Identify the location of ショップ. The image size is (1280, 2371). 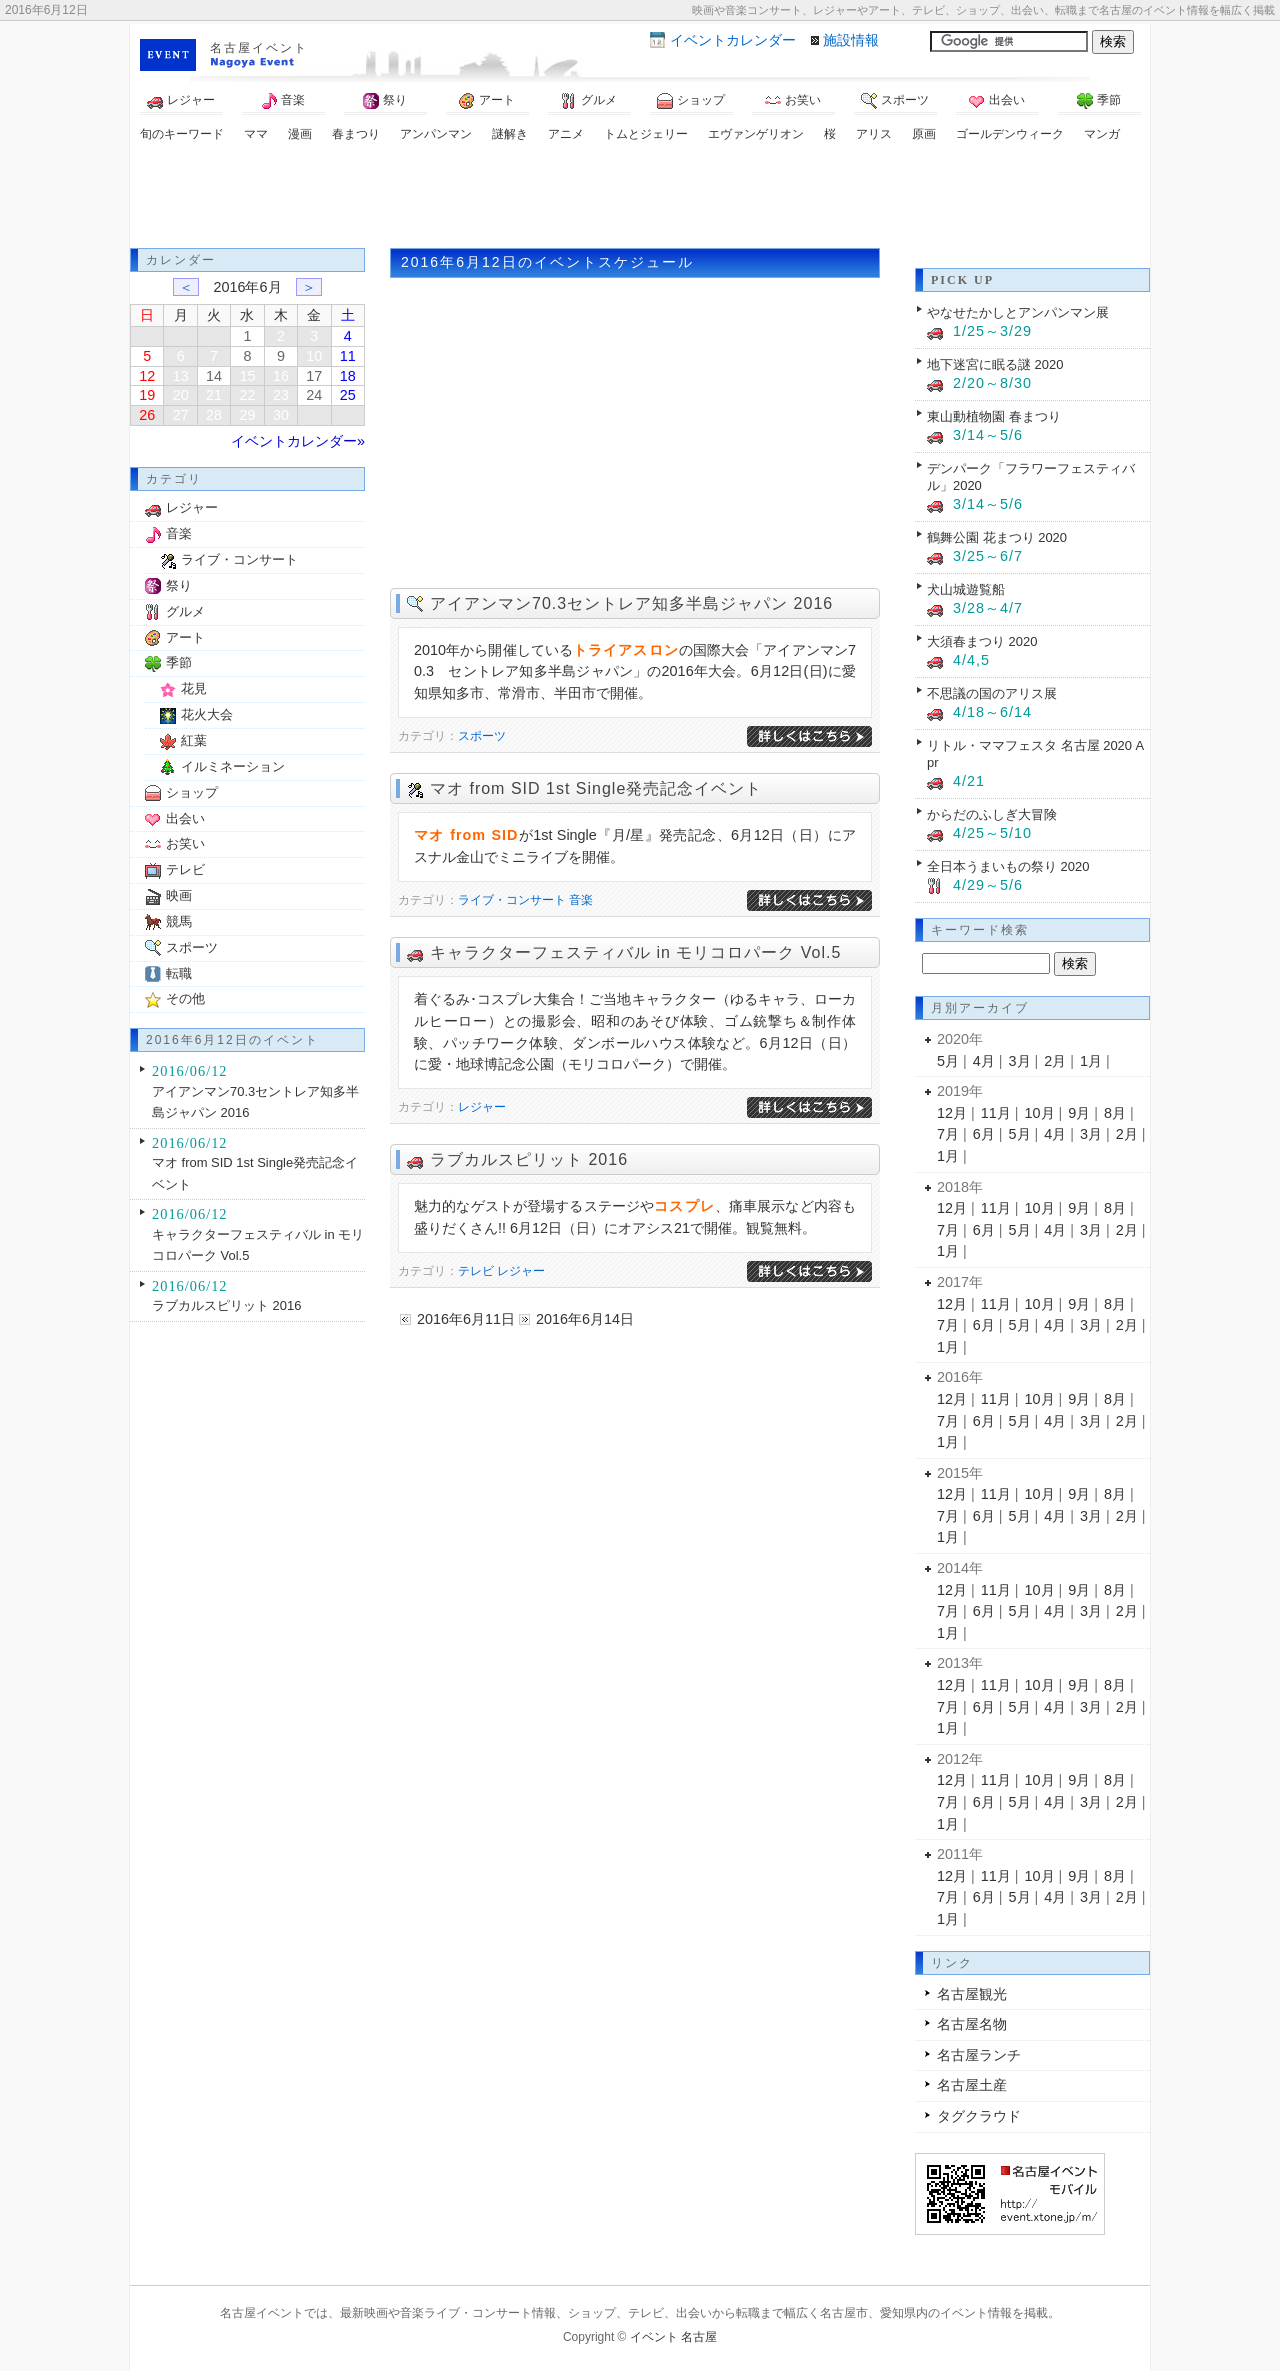
(691, 101).